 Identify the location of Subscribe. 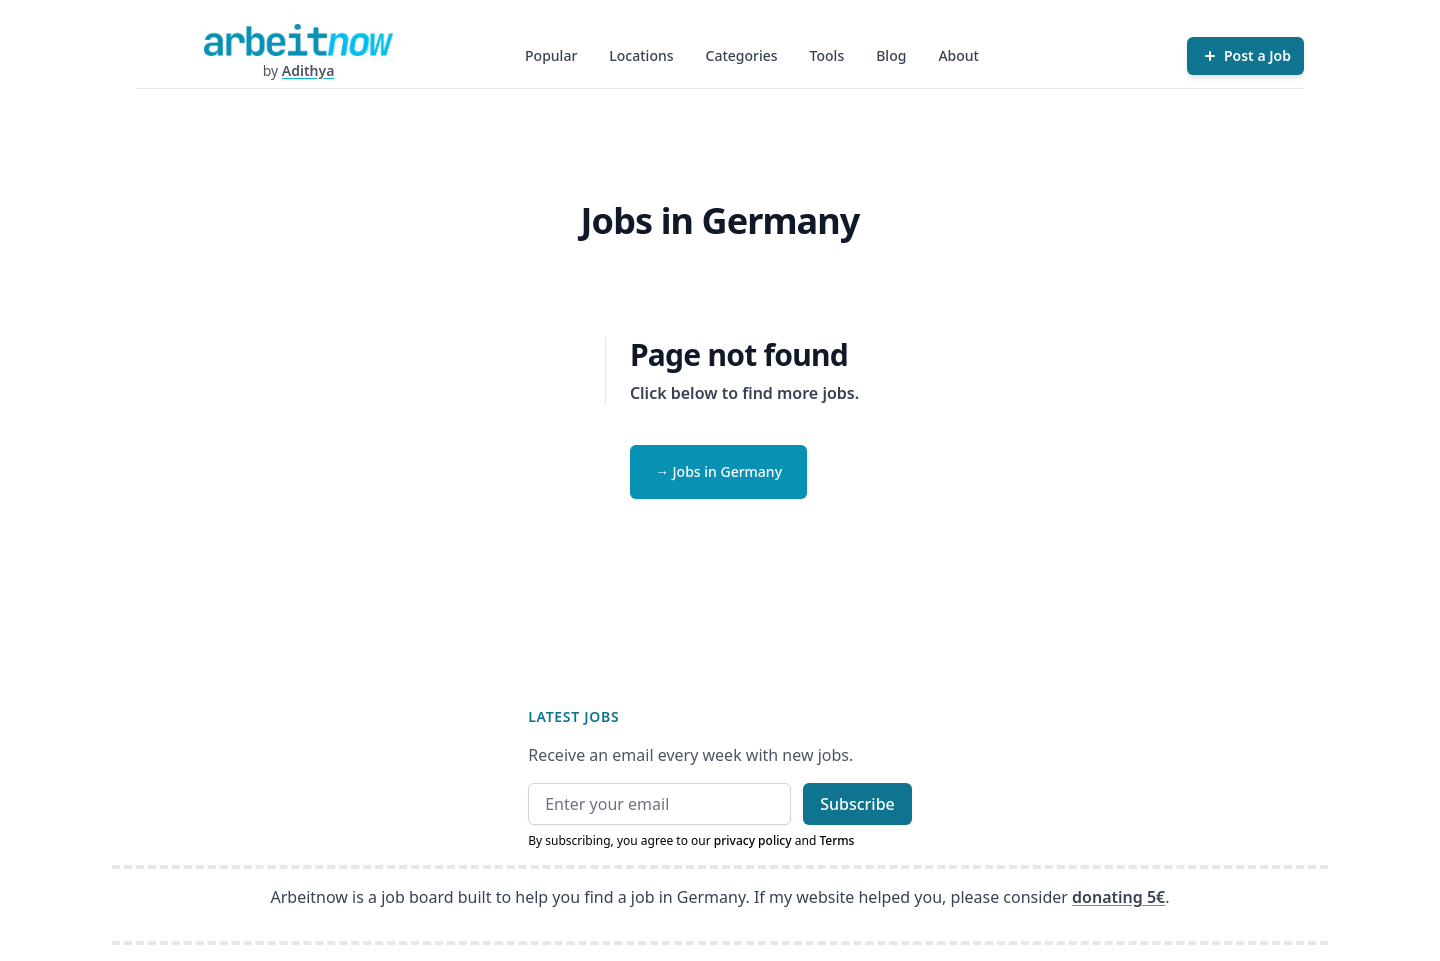
(857, 804).